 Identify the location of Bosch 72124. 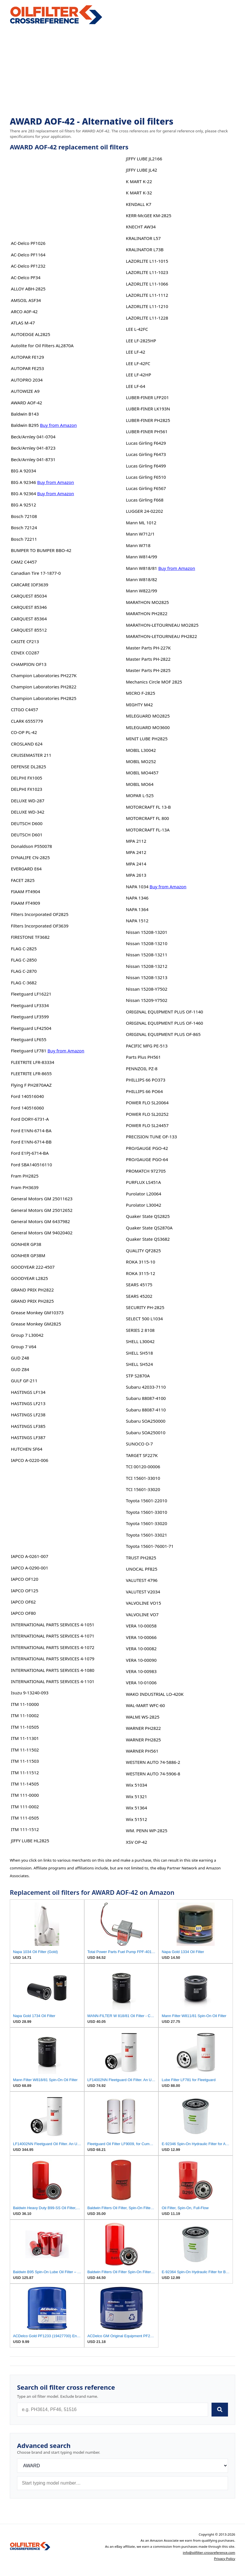
(24, 527).